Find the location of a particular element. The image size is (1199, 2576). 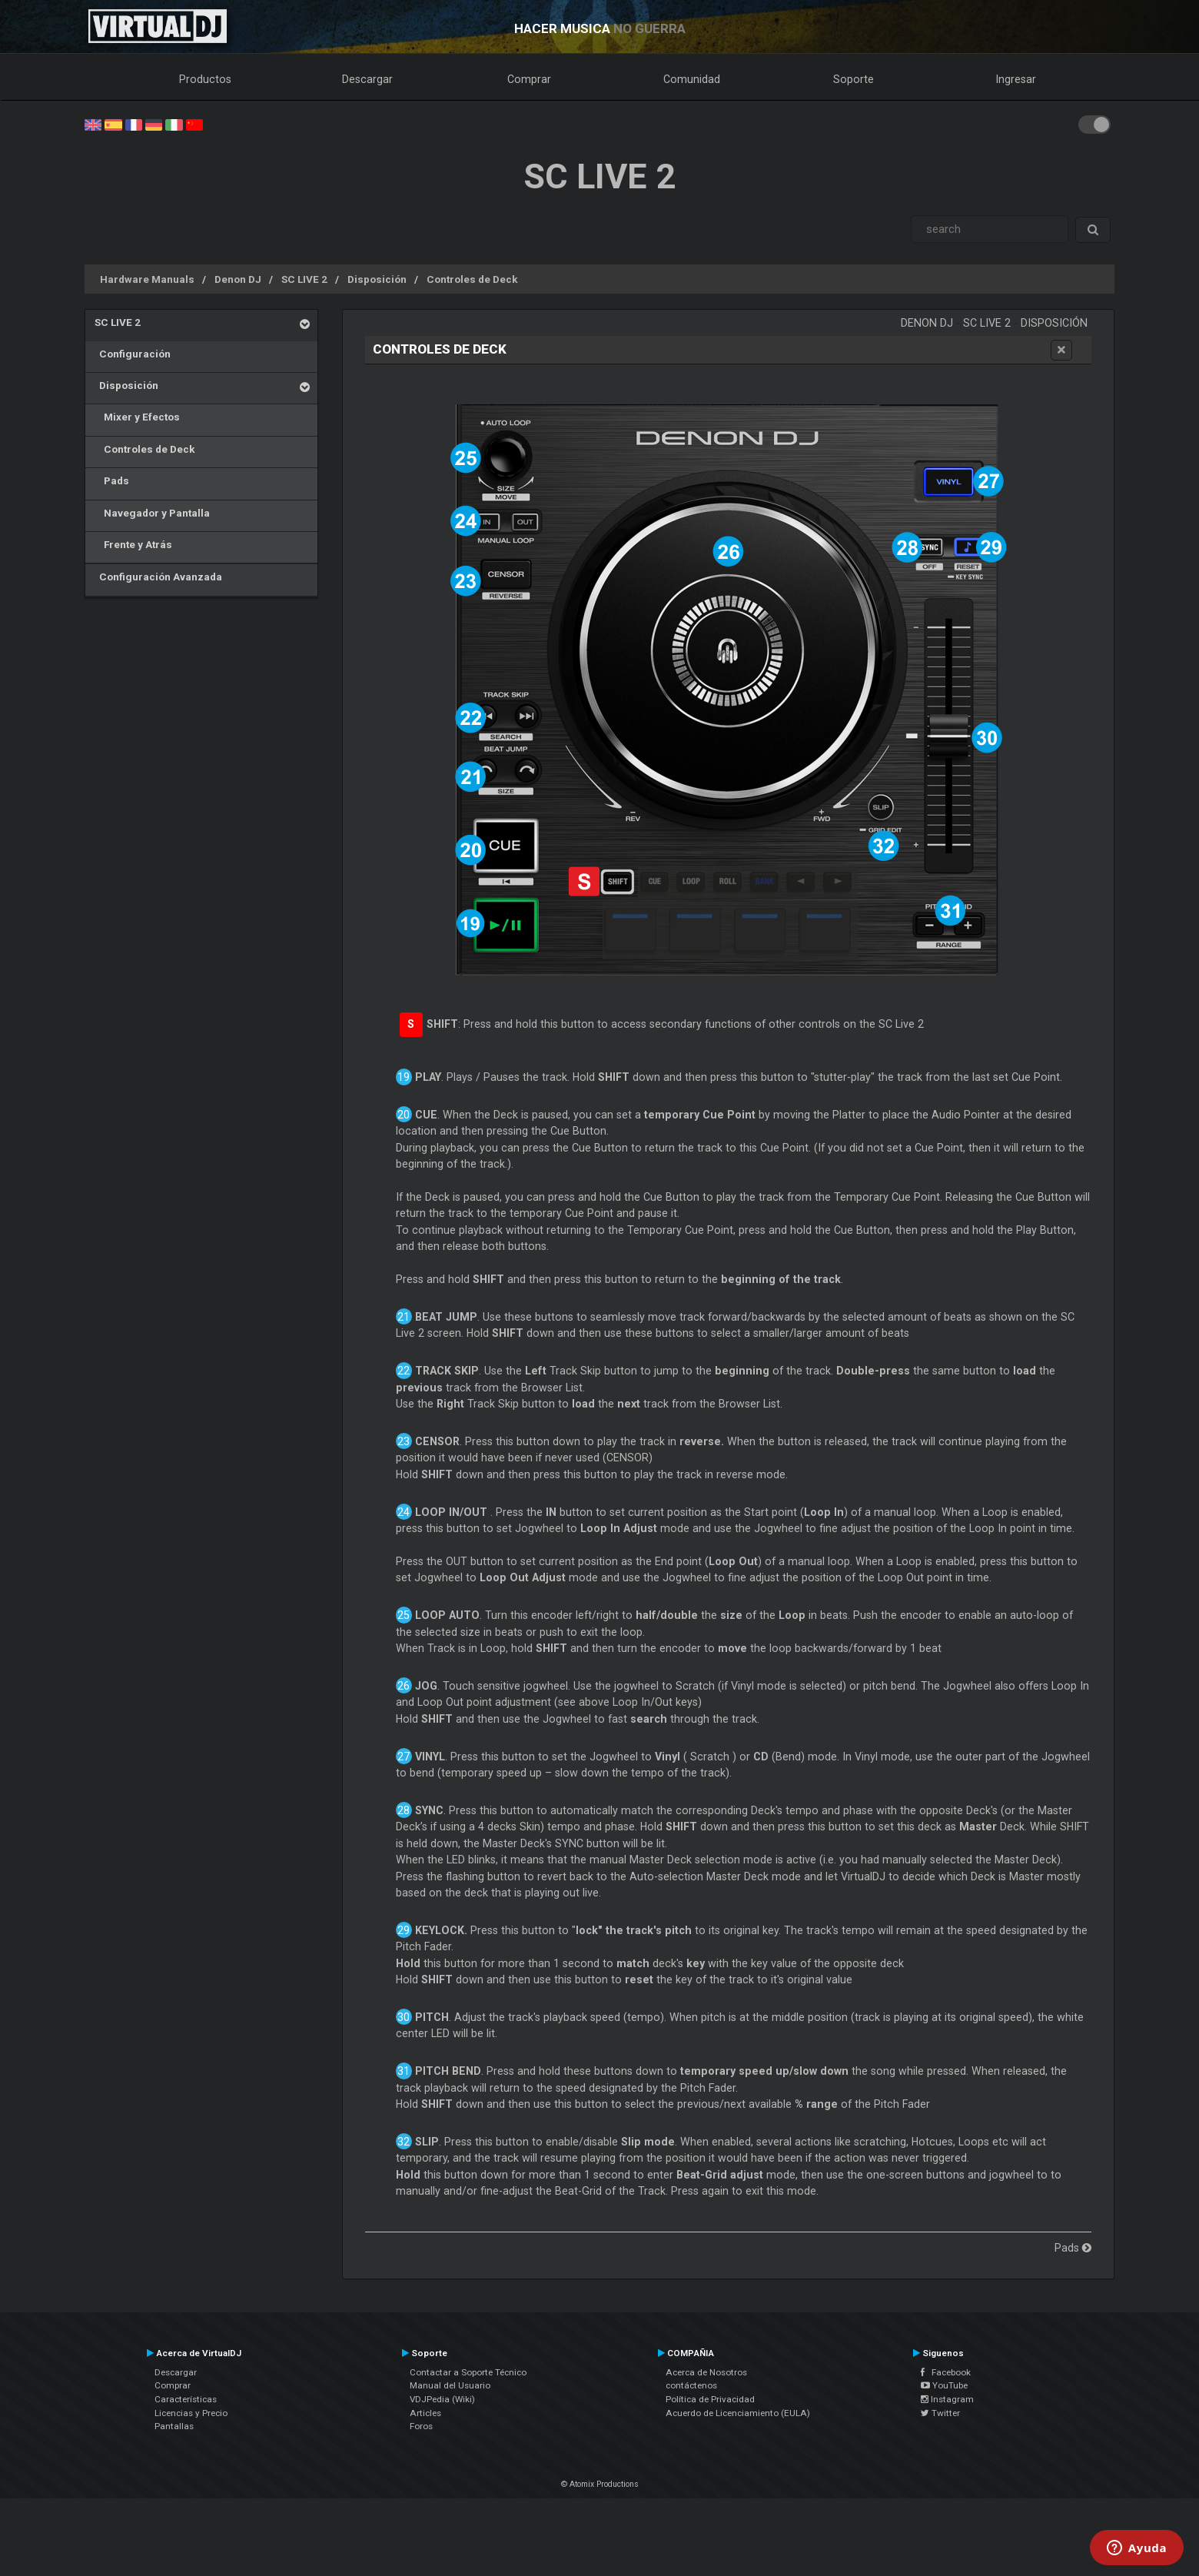

Productos is located at coordinates (205, 79).